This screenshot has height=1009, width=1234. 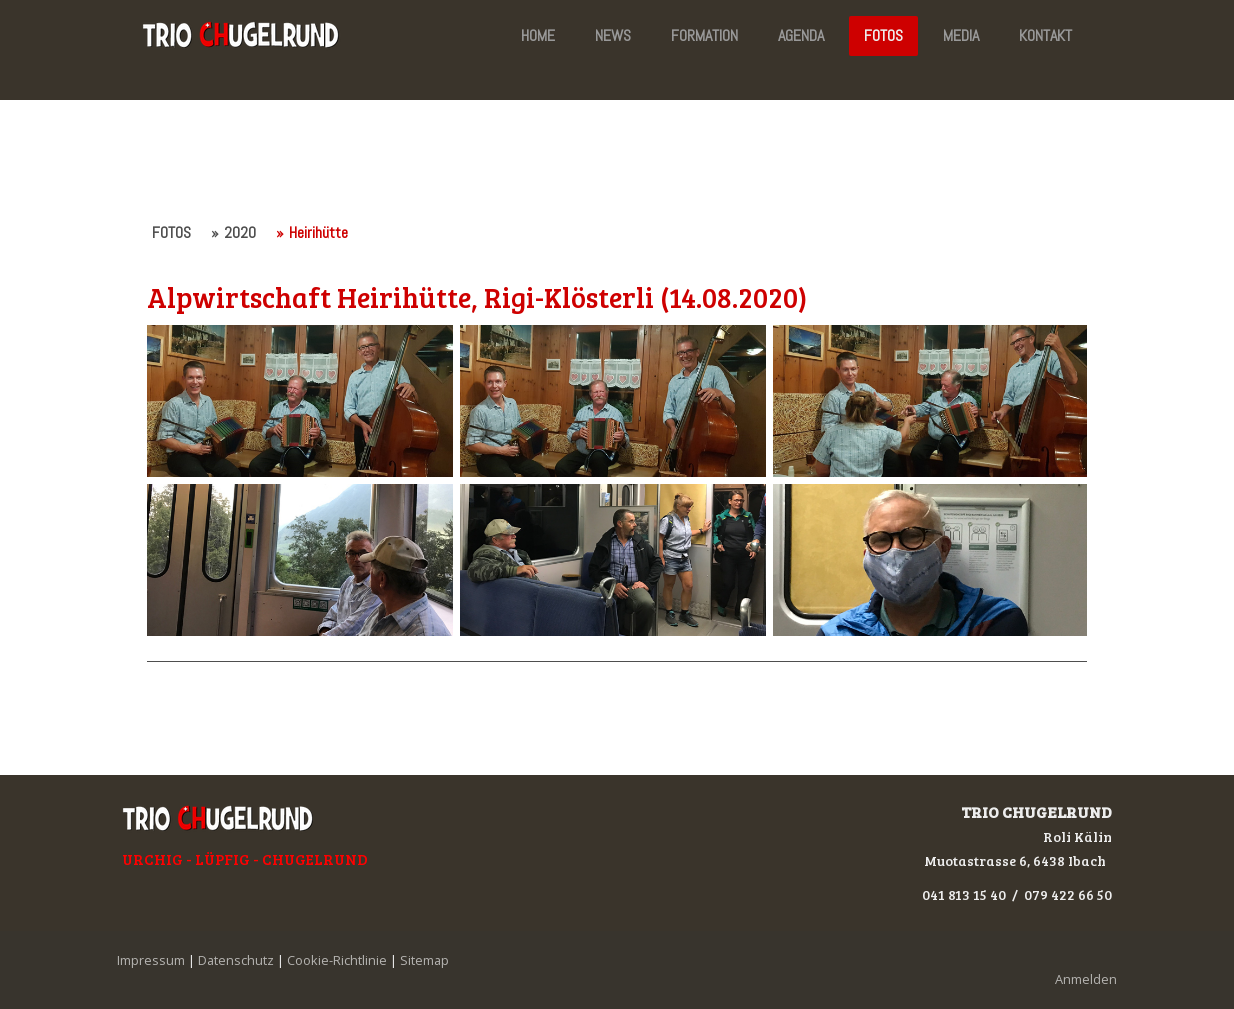 I want to click on KONTAKT, so click(x=1045, y=35).